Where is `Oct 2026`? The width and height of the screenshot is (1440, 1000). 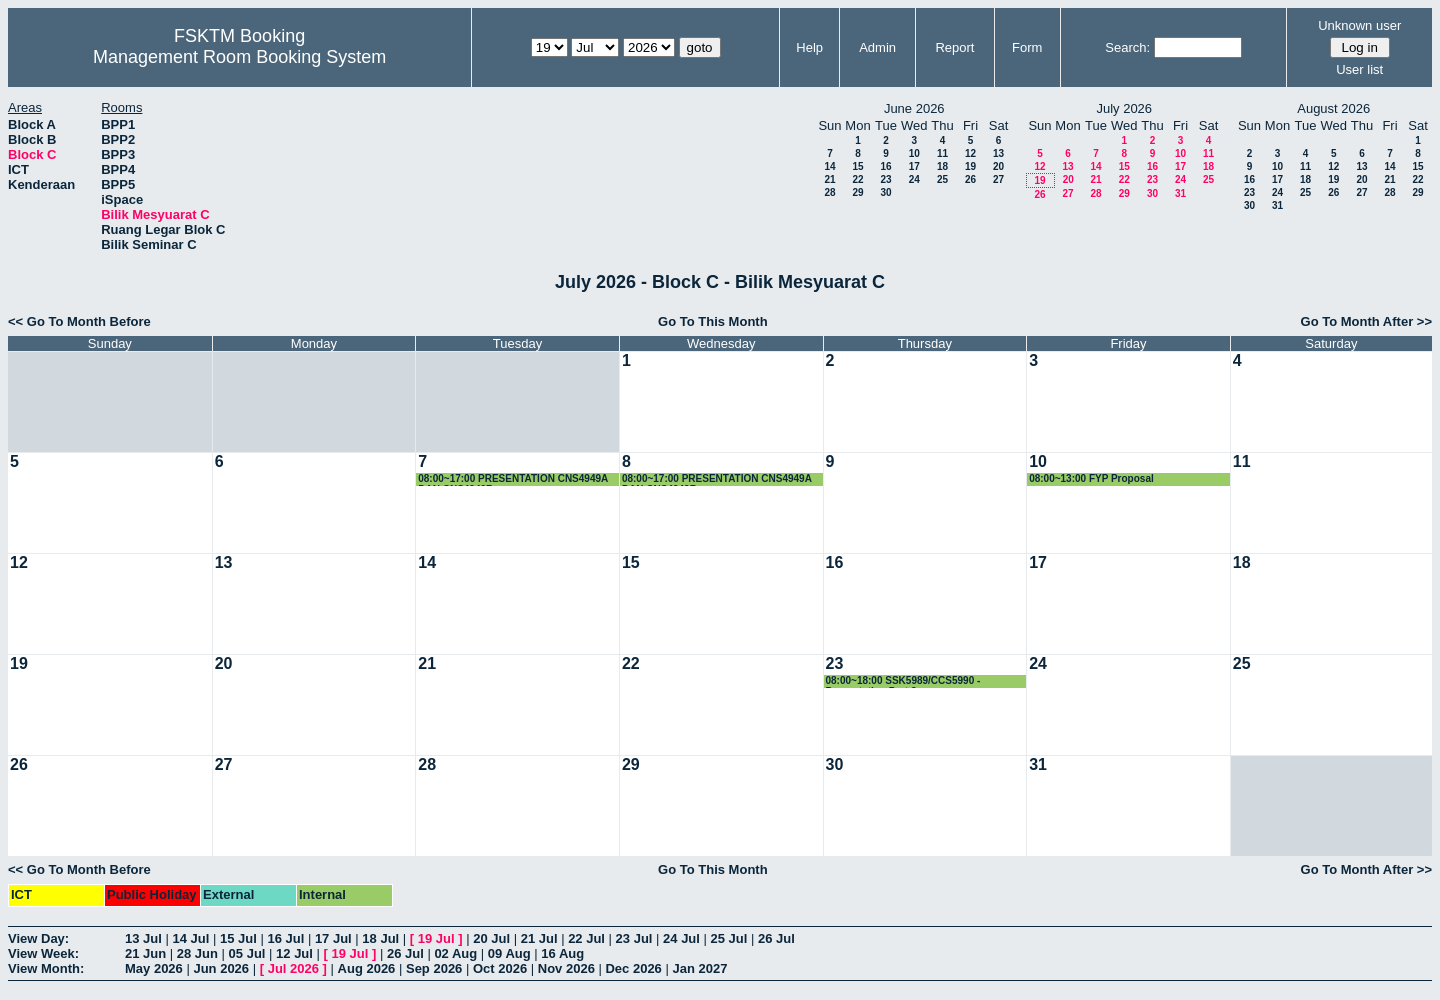
Oct 2026 is located at coordinates (500, 968).